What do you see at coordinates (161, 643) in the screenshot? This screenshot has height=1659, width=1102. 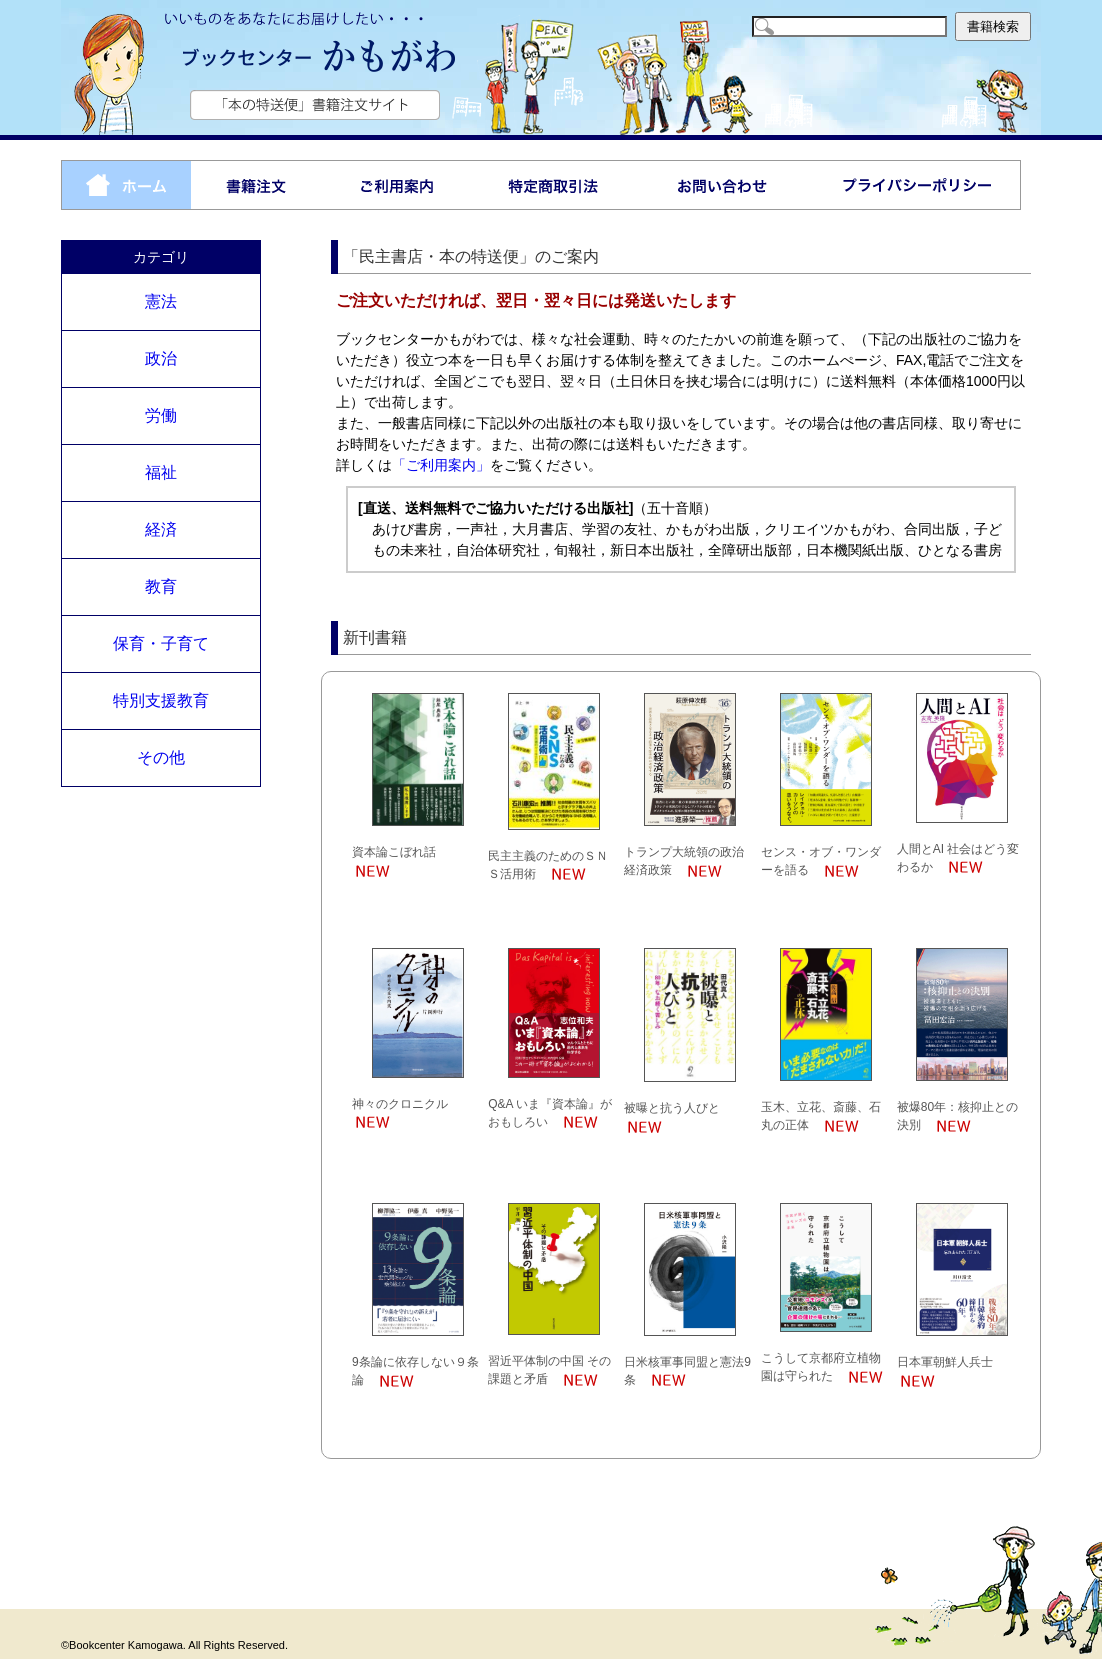 I see `保育・子育て` at bounding box center [161, 643].